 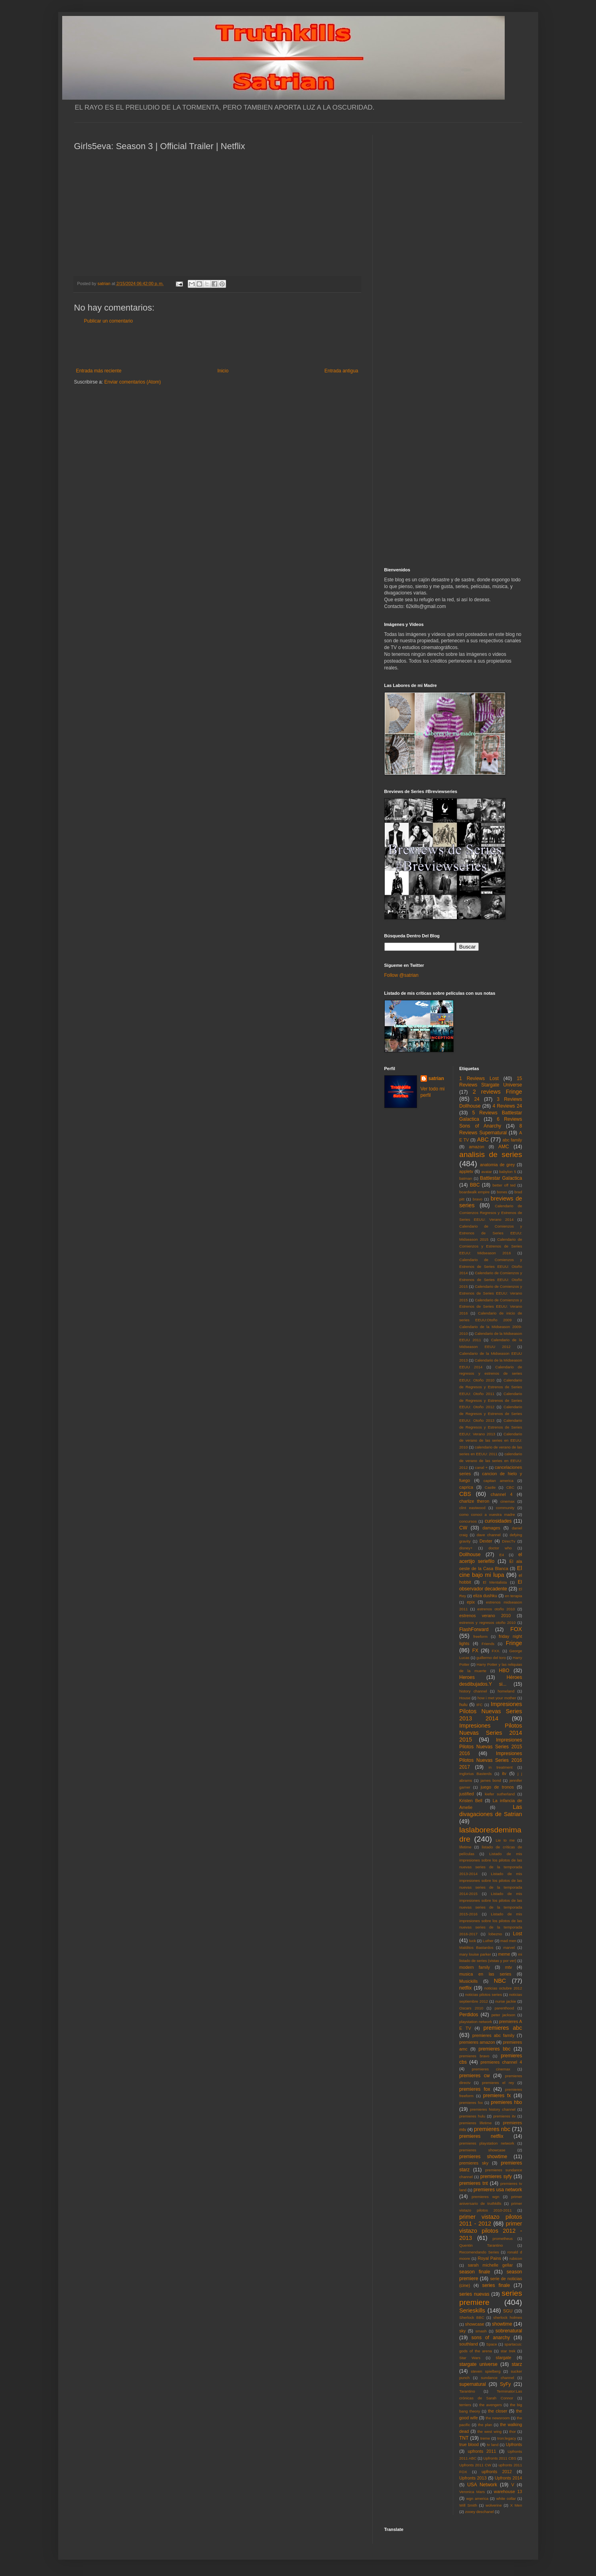 I want to click on noticias octubre 2012, so click(x=503, y=1988).